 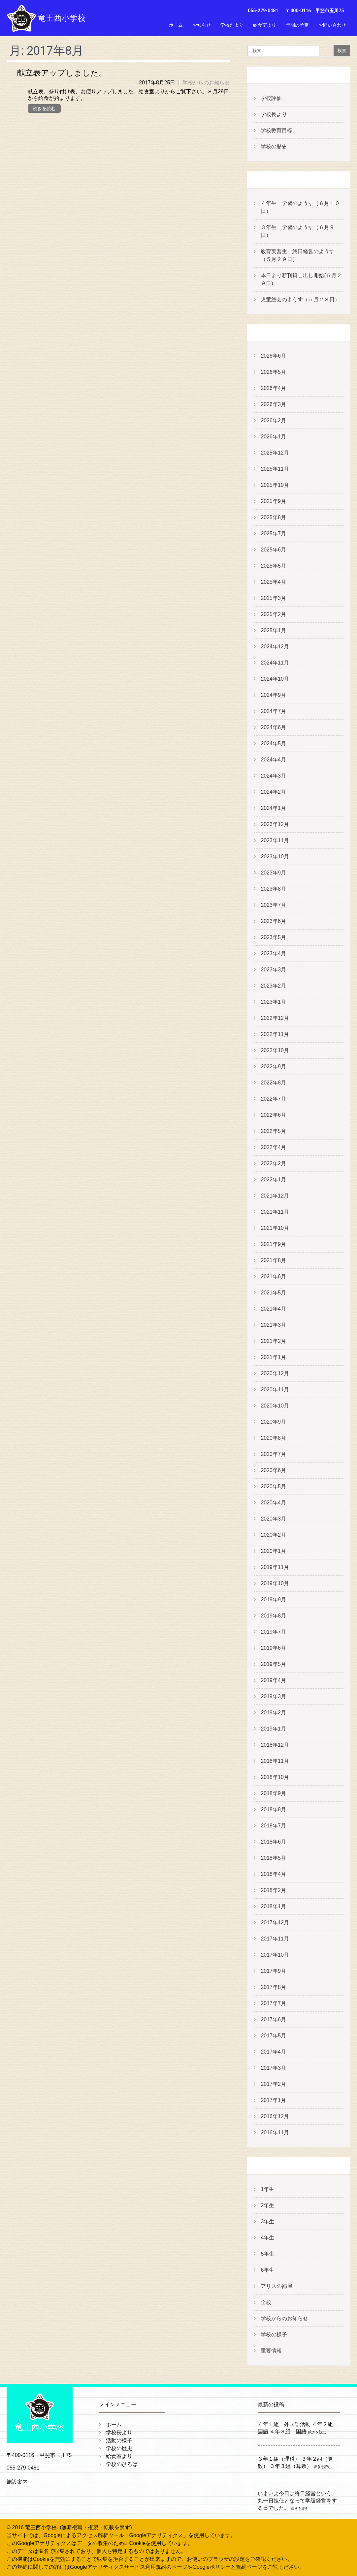 What do you see at coordinates (273, 1712) in the screenshot?
I see `2019年2月` at bounding box center [273, 1712].